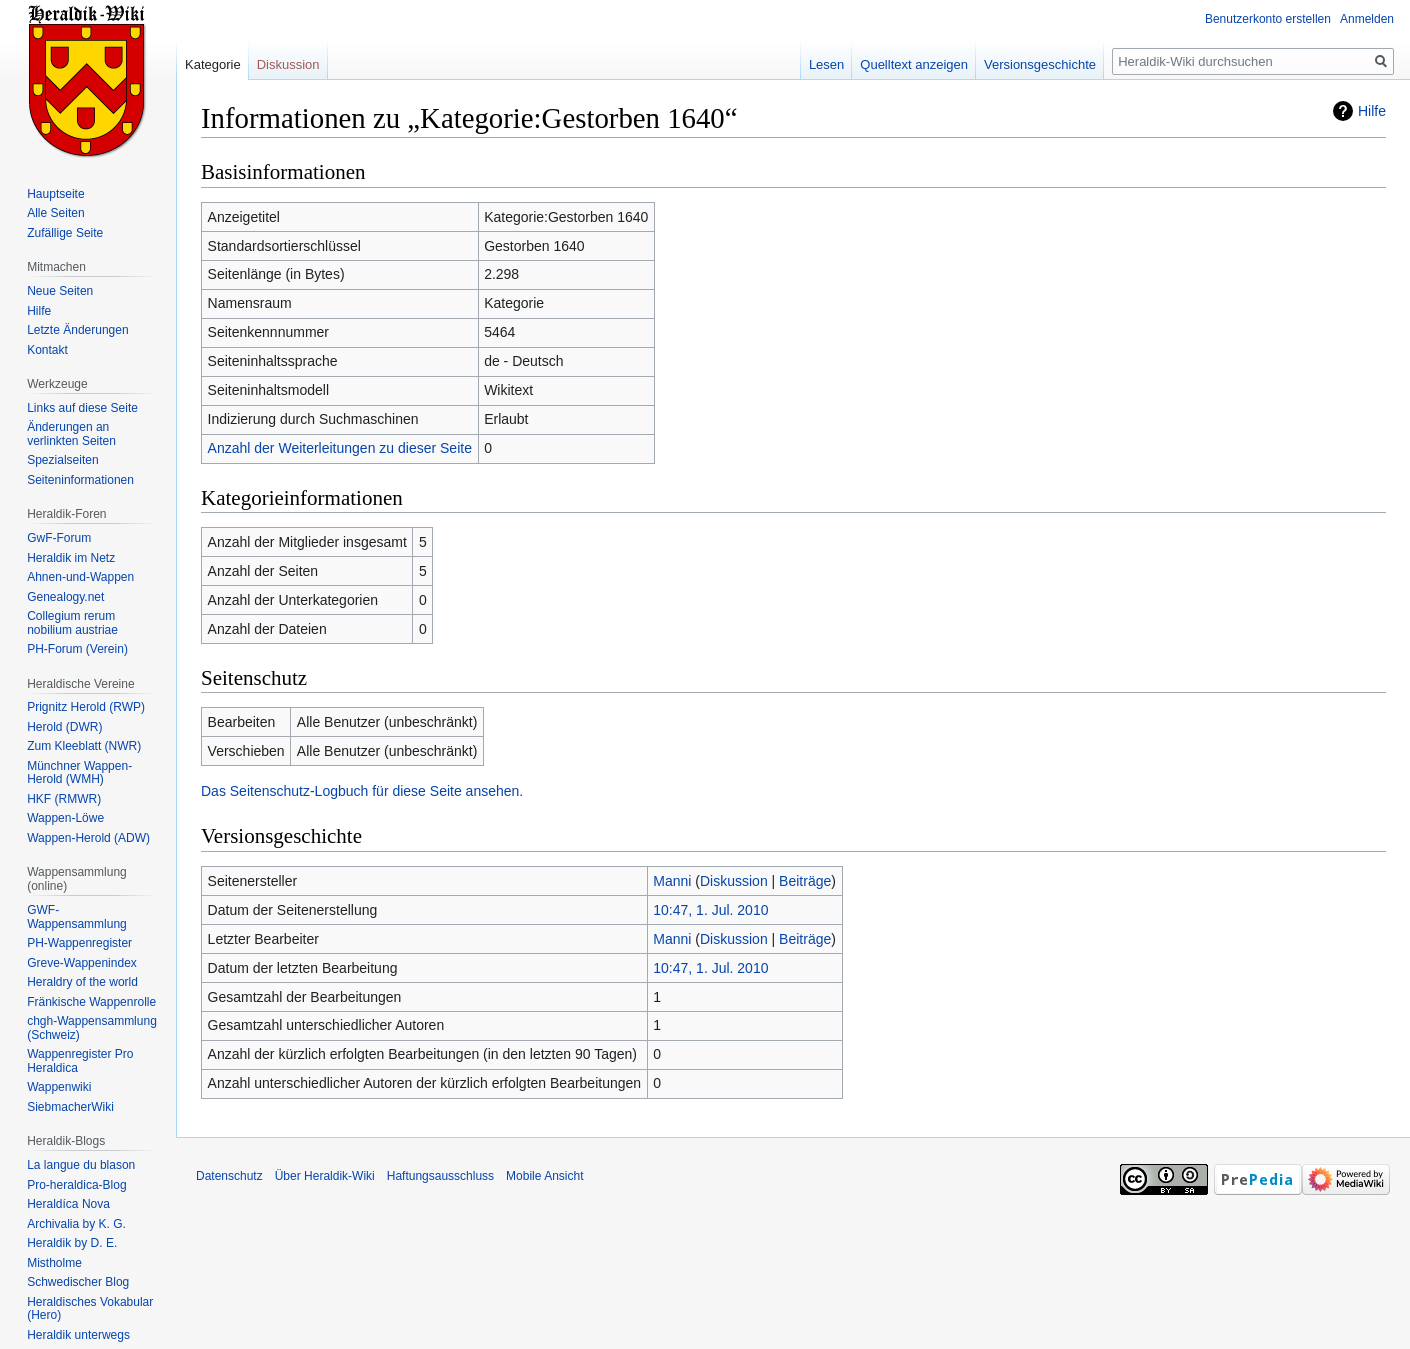 The height and width of the screenshot is (1349, 1410). Describe the element at coordinates (59, 1087) in the screenshot. I see `Wappenwiki` at that location.